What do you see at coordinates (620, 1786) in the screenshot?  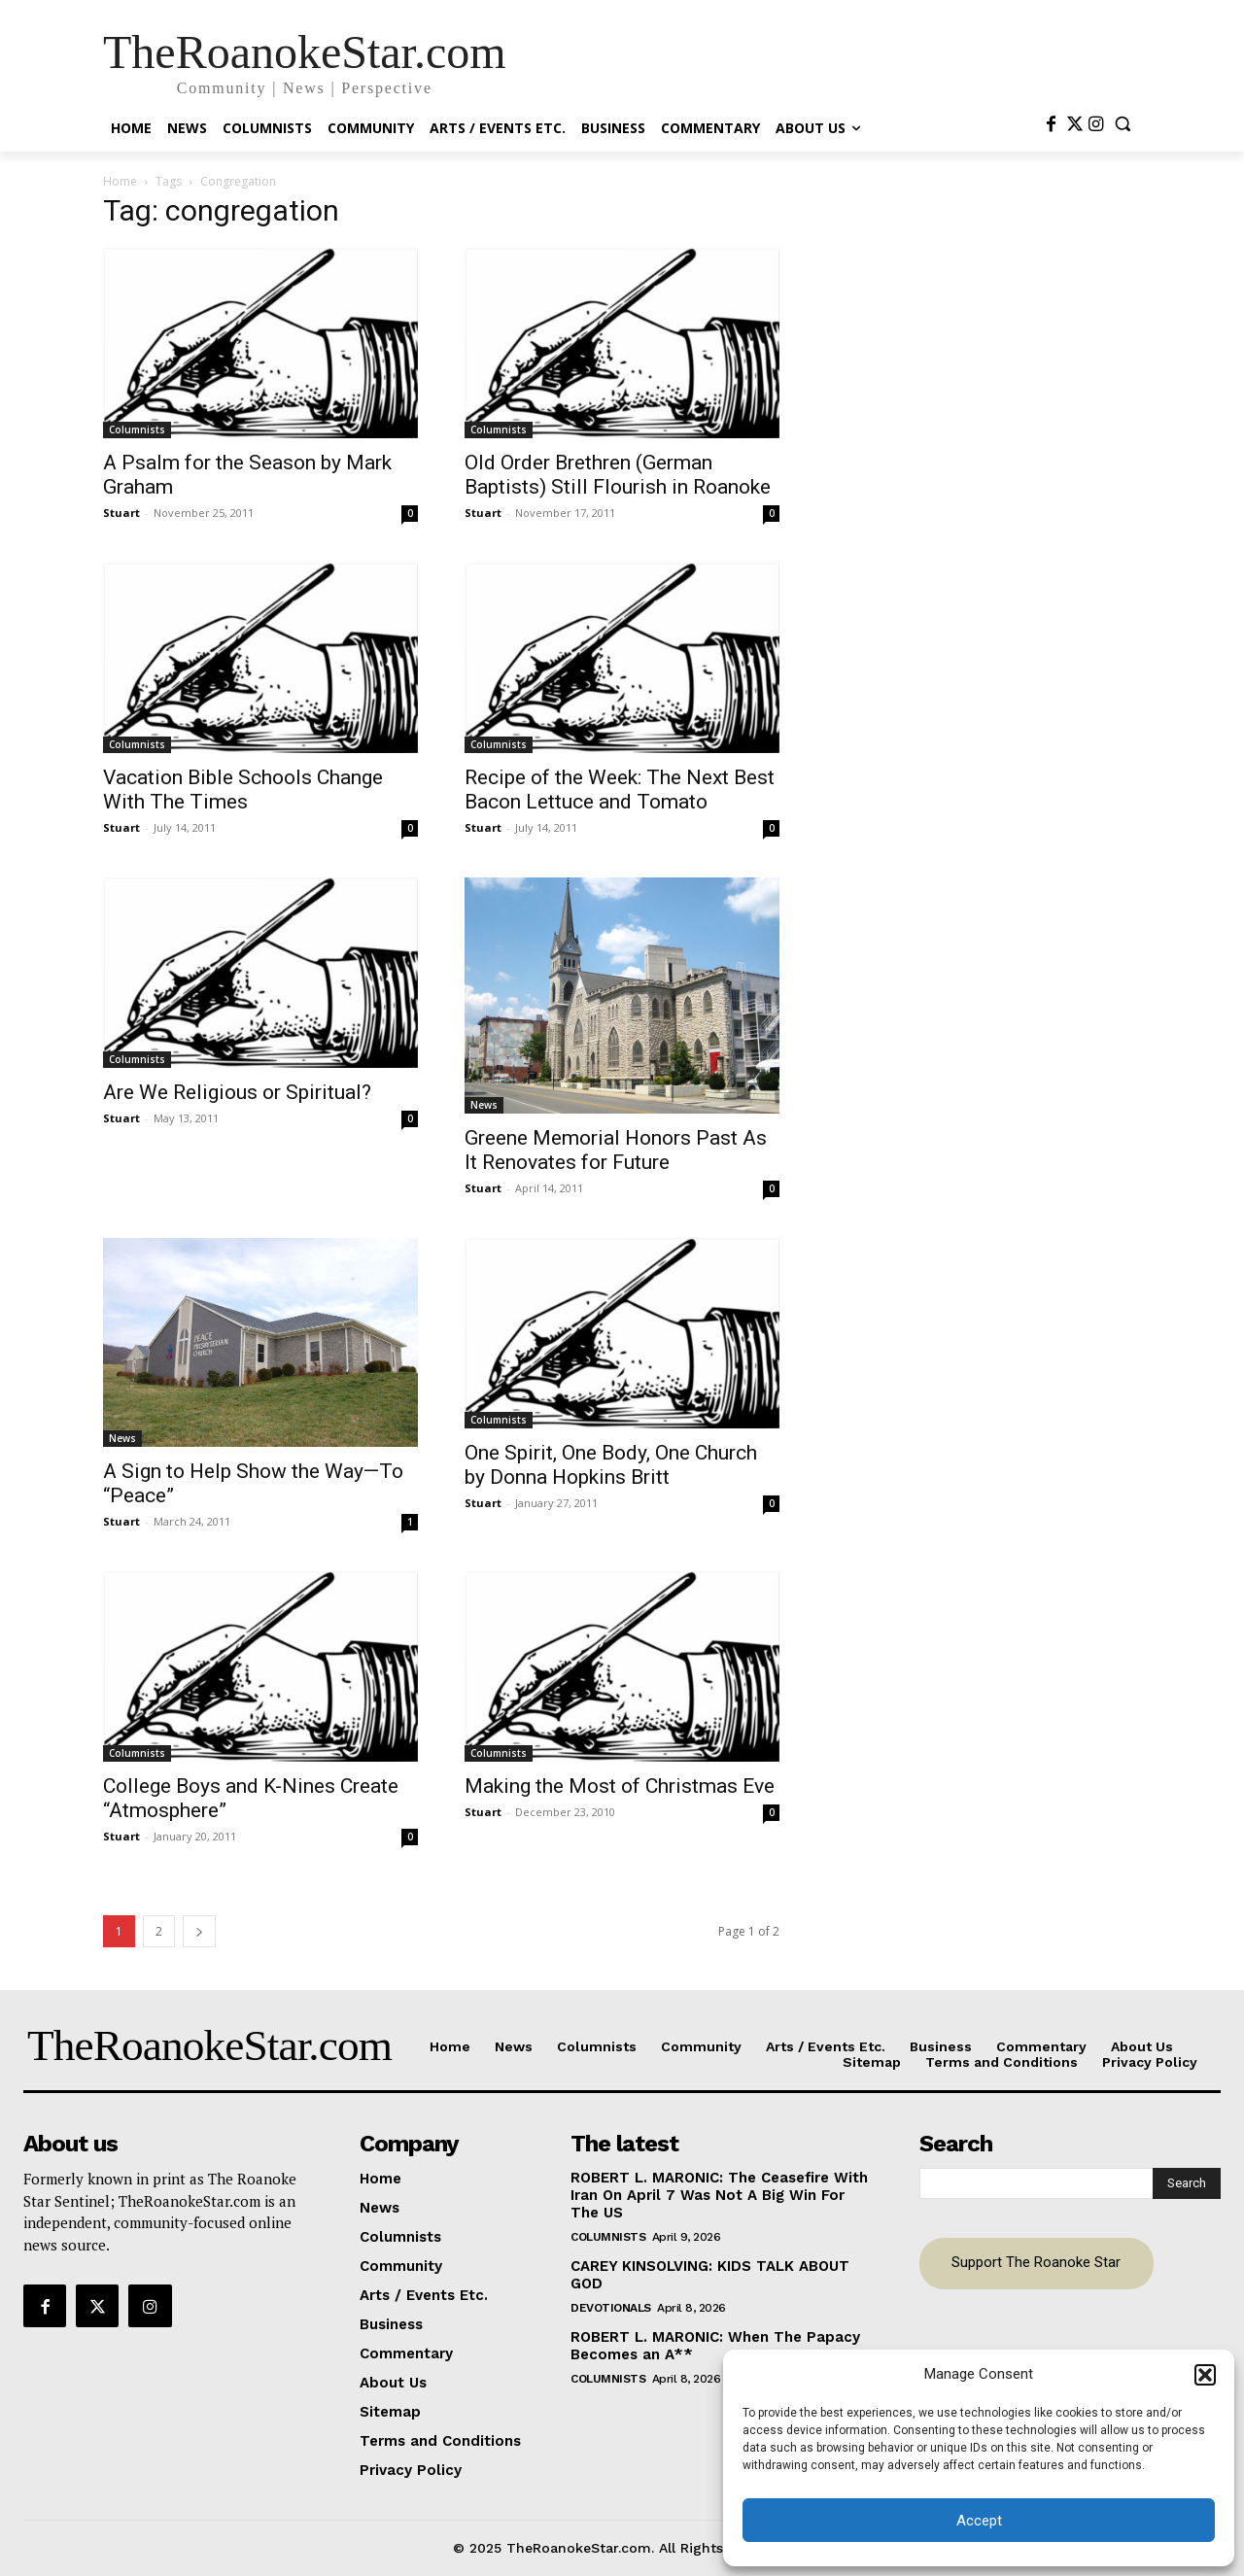 I see `Making the Most of Christmas Eve` at bounding box center [620, 1786].